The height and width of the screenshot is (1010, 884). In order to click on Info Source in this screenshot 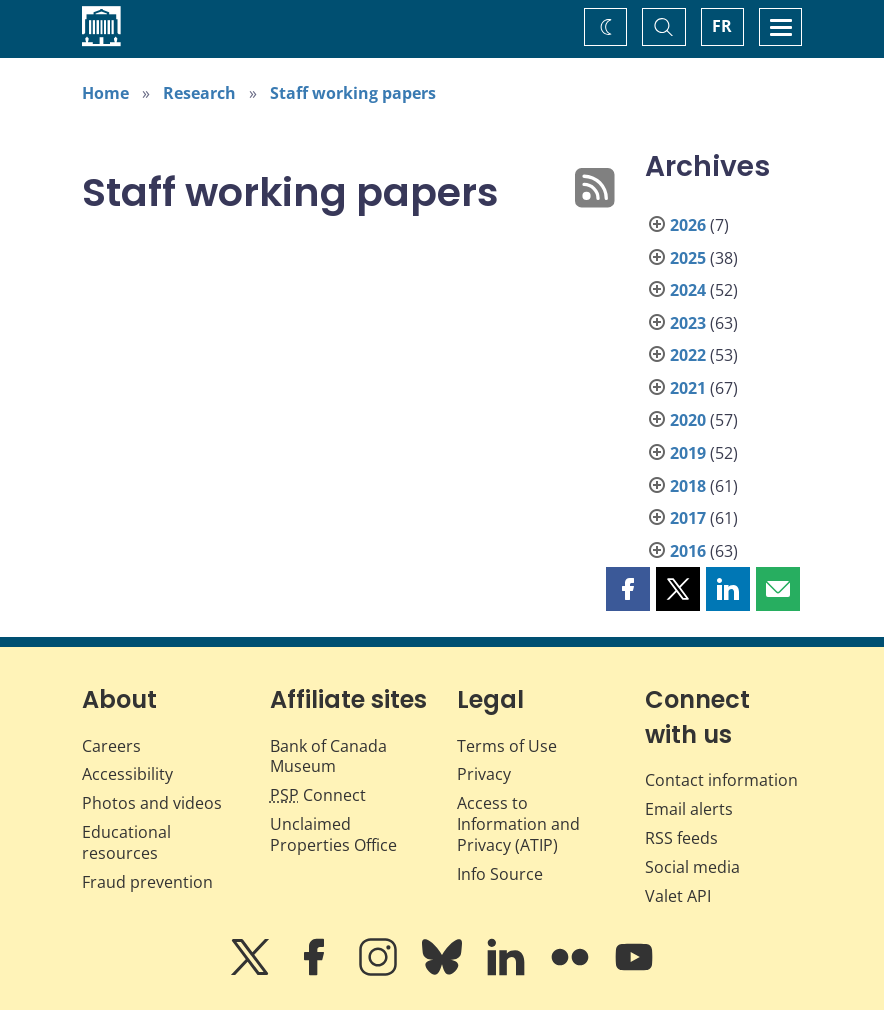, I will do `click(500, 874)`.